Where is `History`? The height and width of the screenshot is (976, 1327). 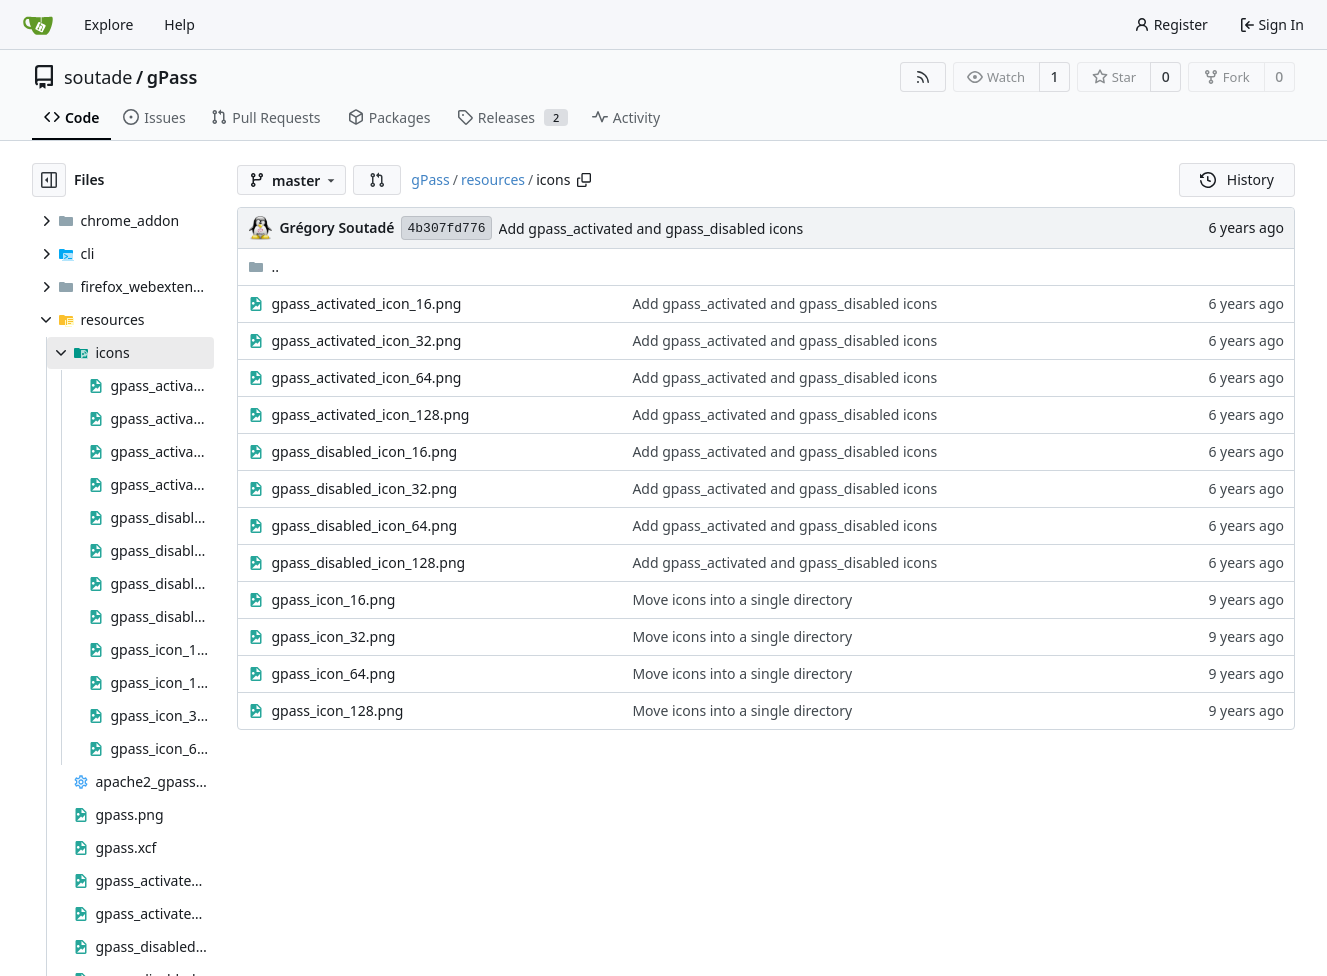
History is located at coordinates (1237, 179).